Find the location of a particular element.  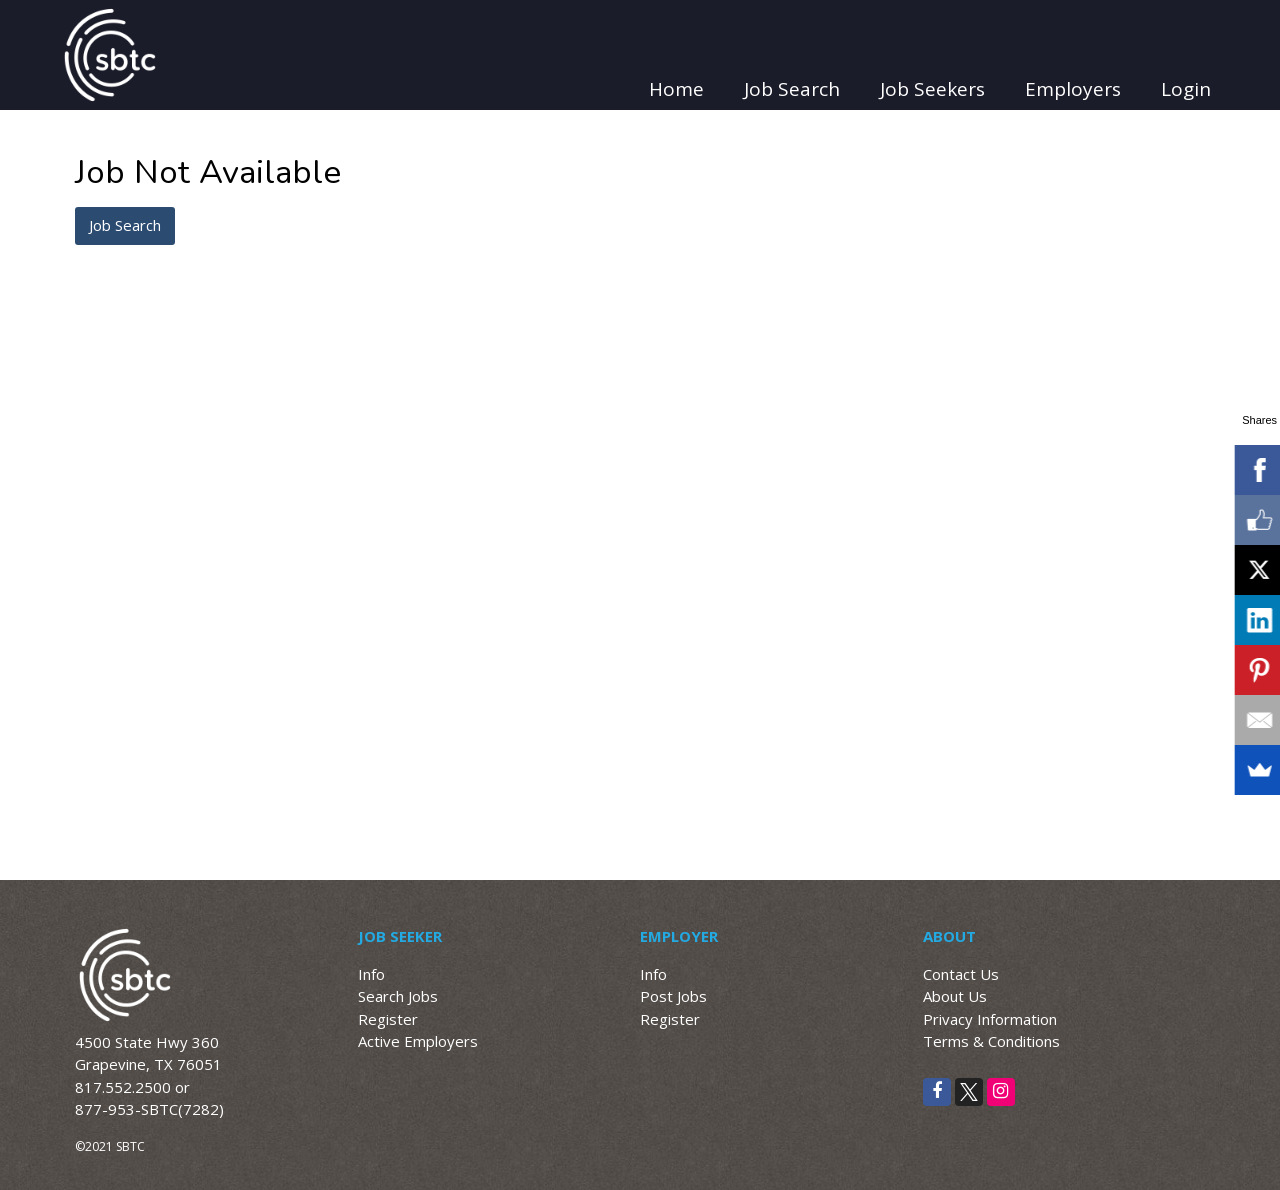

Info is located at coordinates (371, 974).